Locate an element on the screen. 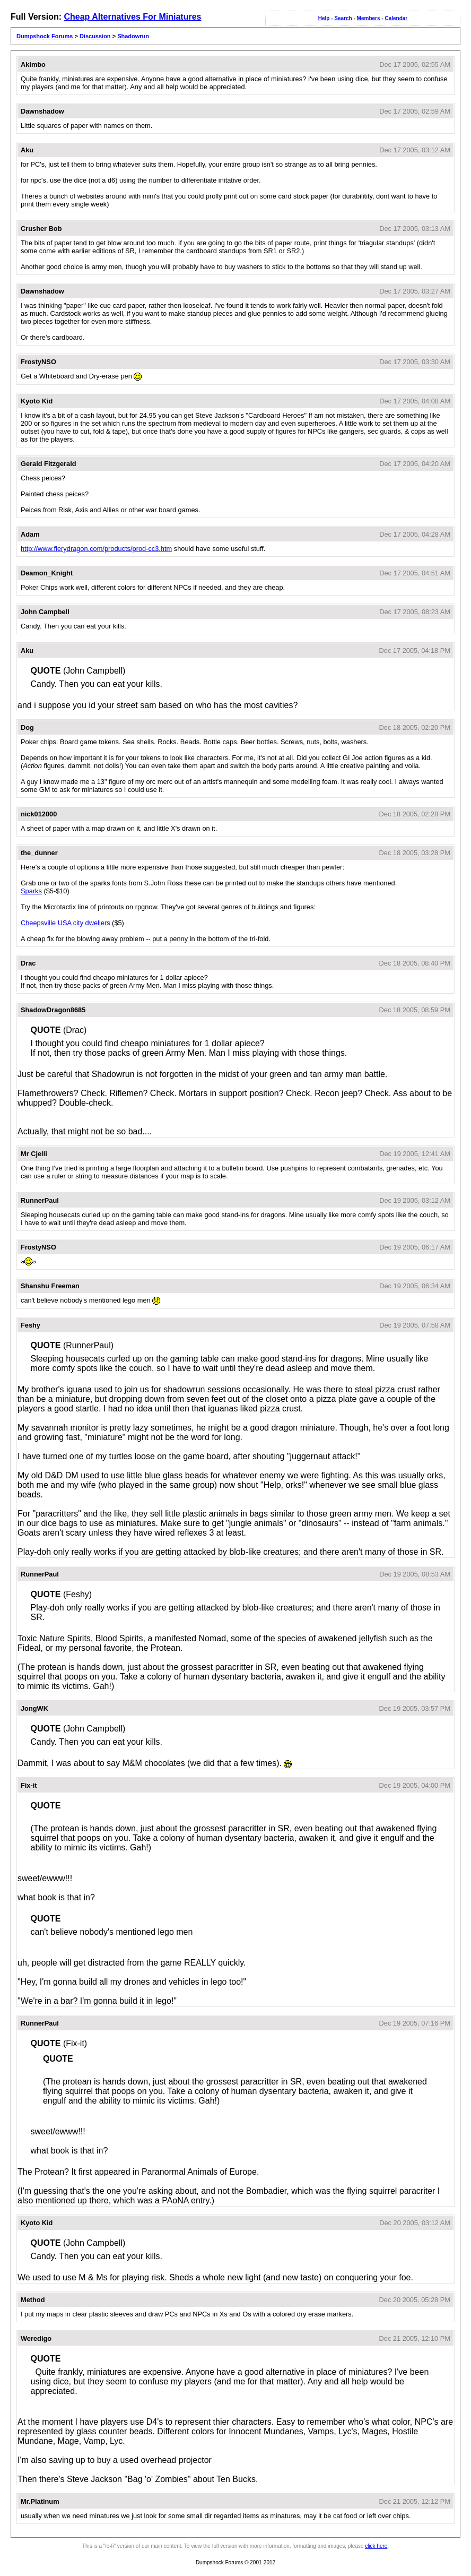  Dumpshock Forums is located at coordinates (44, 36).